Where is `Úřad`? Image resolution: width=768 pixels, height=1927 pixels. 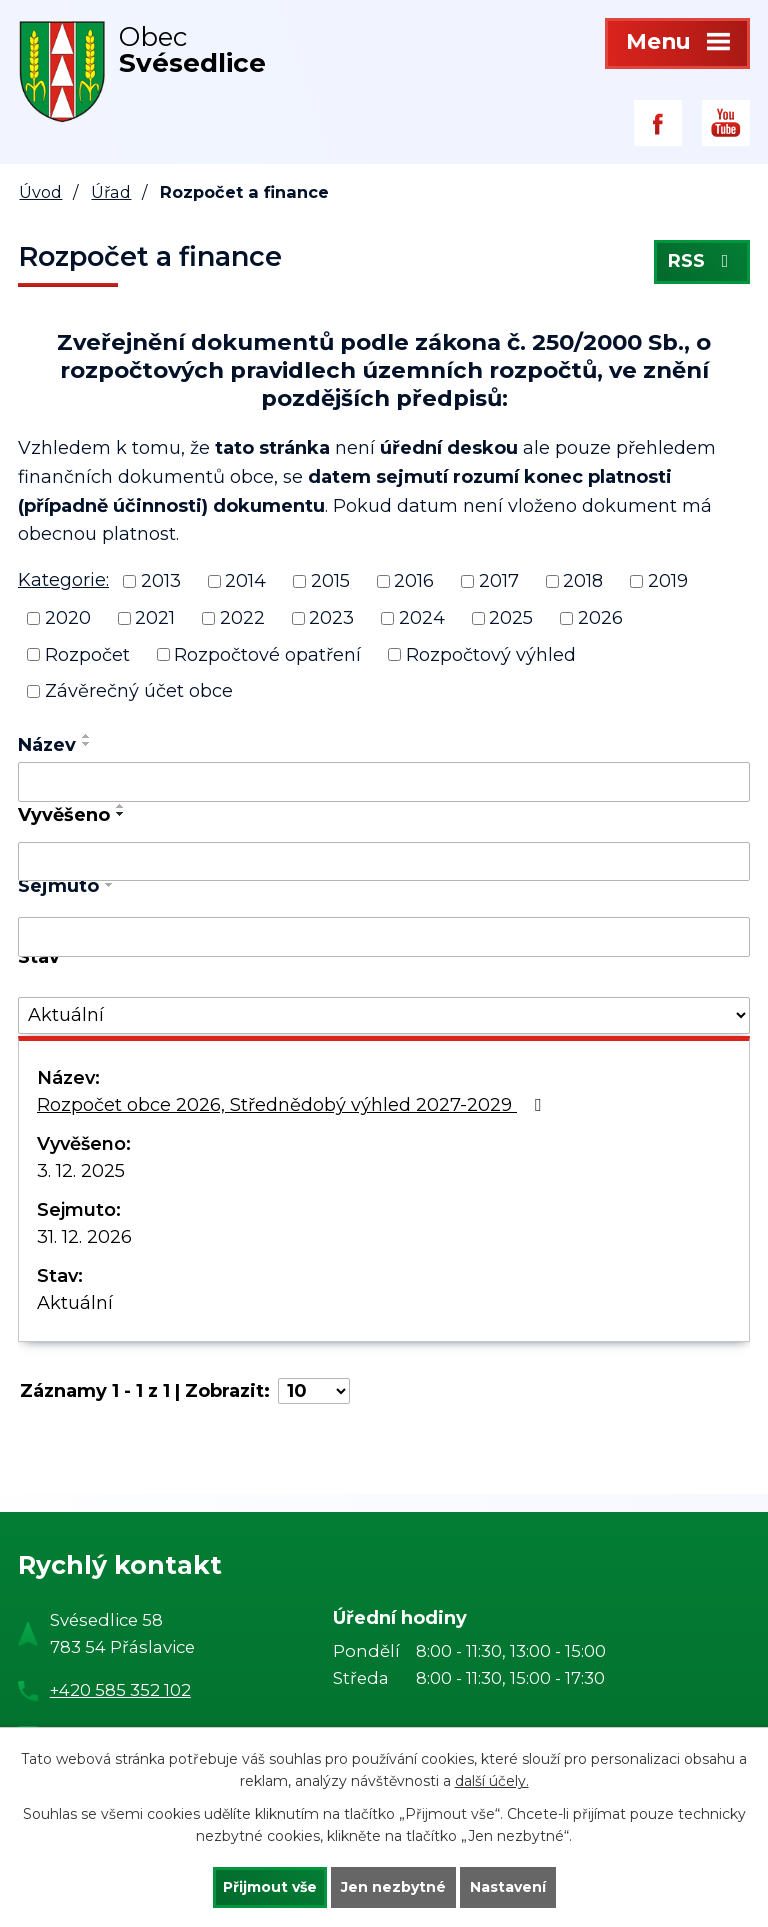 Úřad is located at coordinates (111, 192).